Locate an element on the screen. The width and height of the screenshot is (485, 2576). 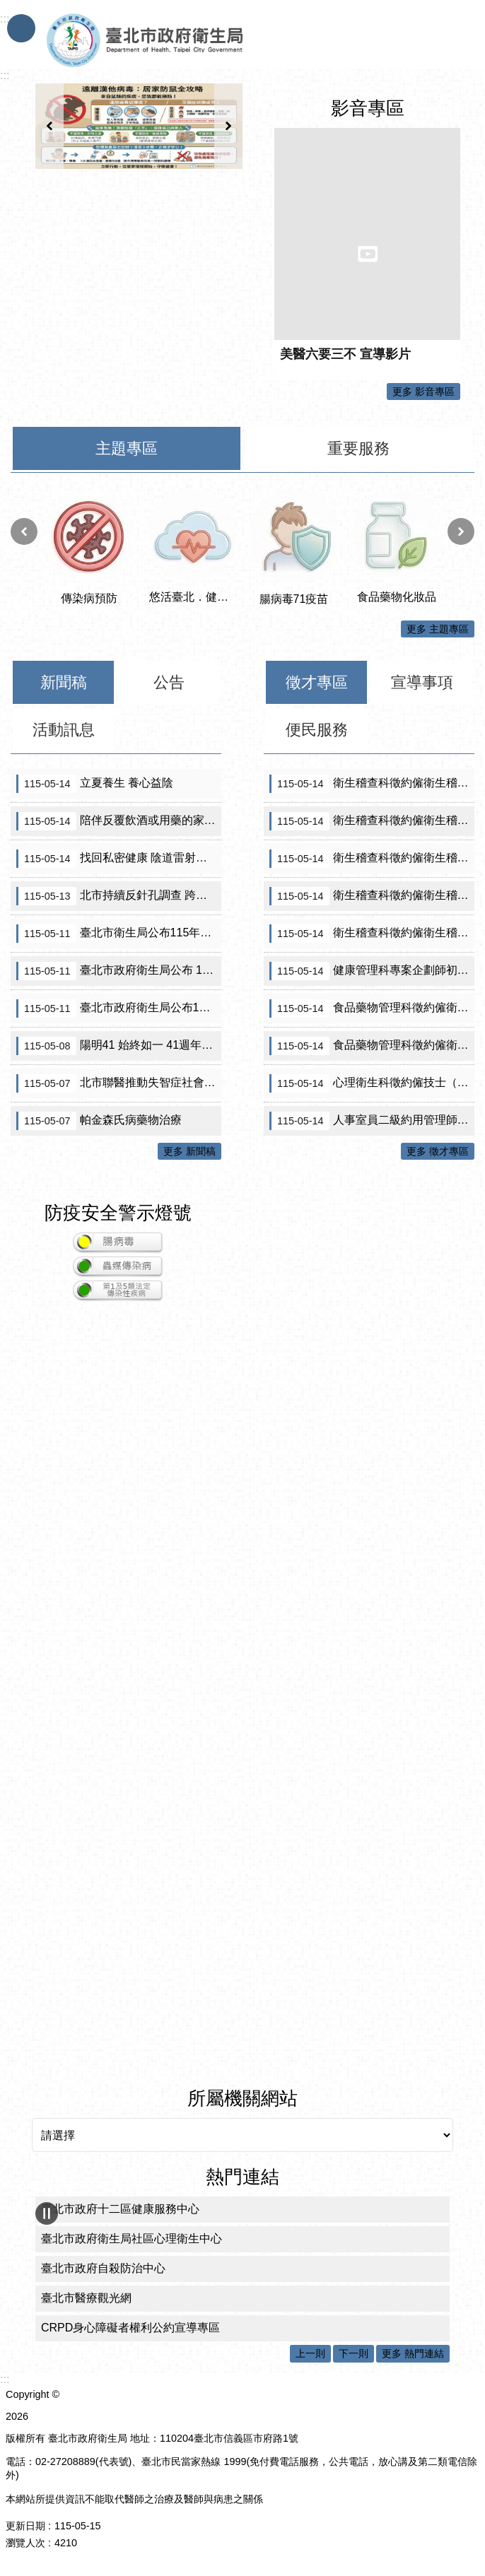
更新日期 is located at coordinates (25, 2525).